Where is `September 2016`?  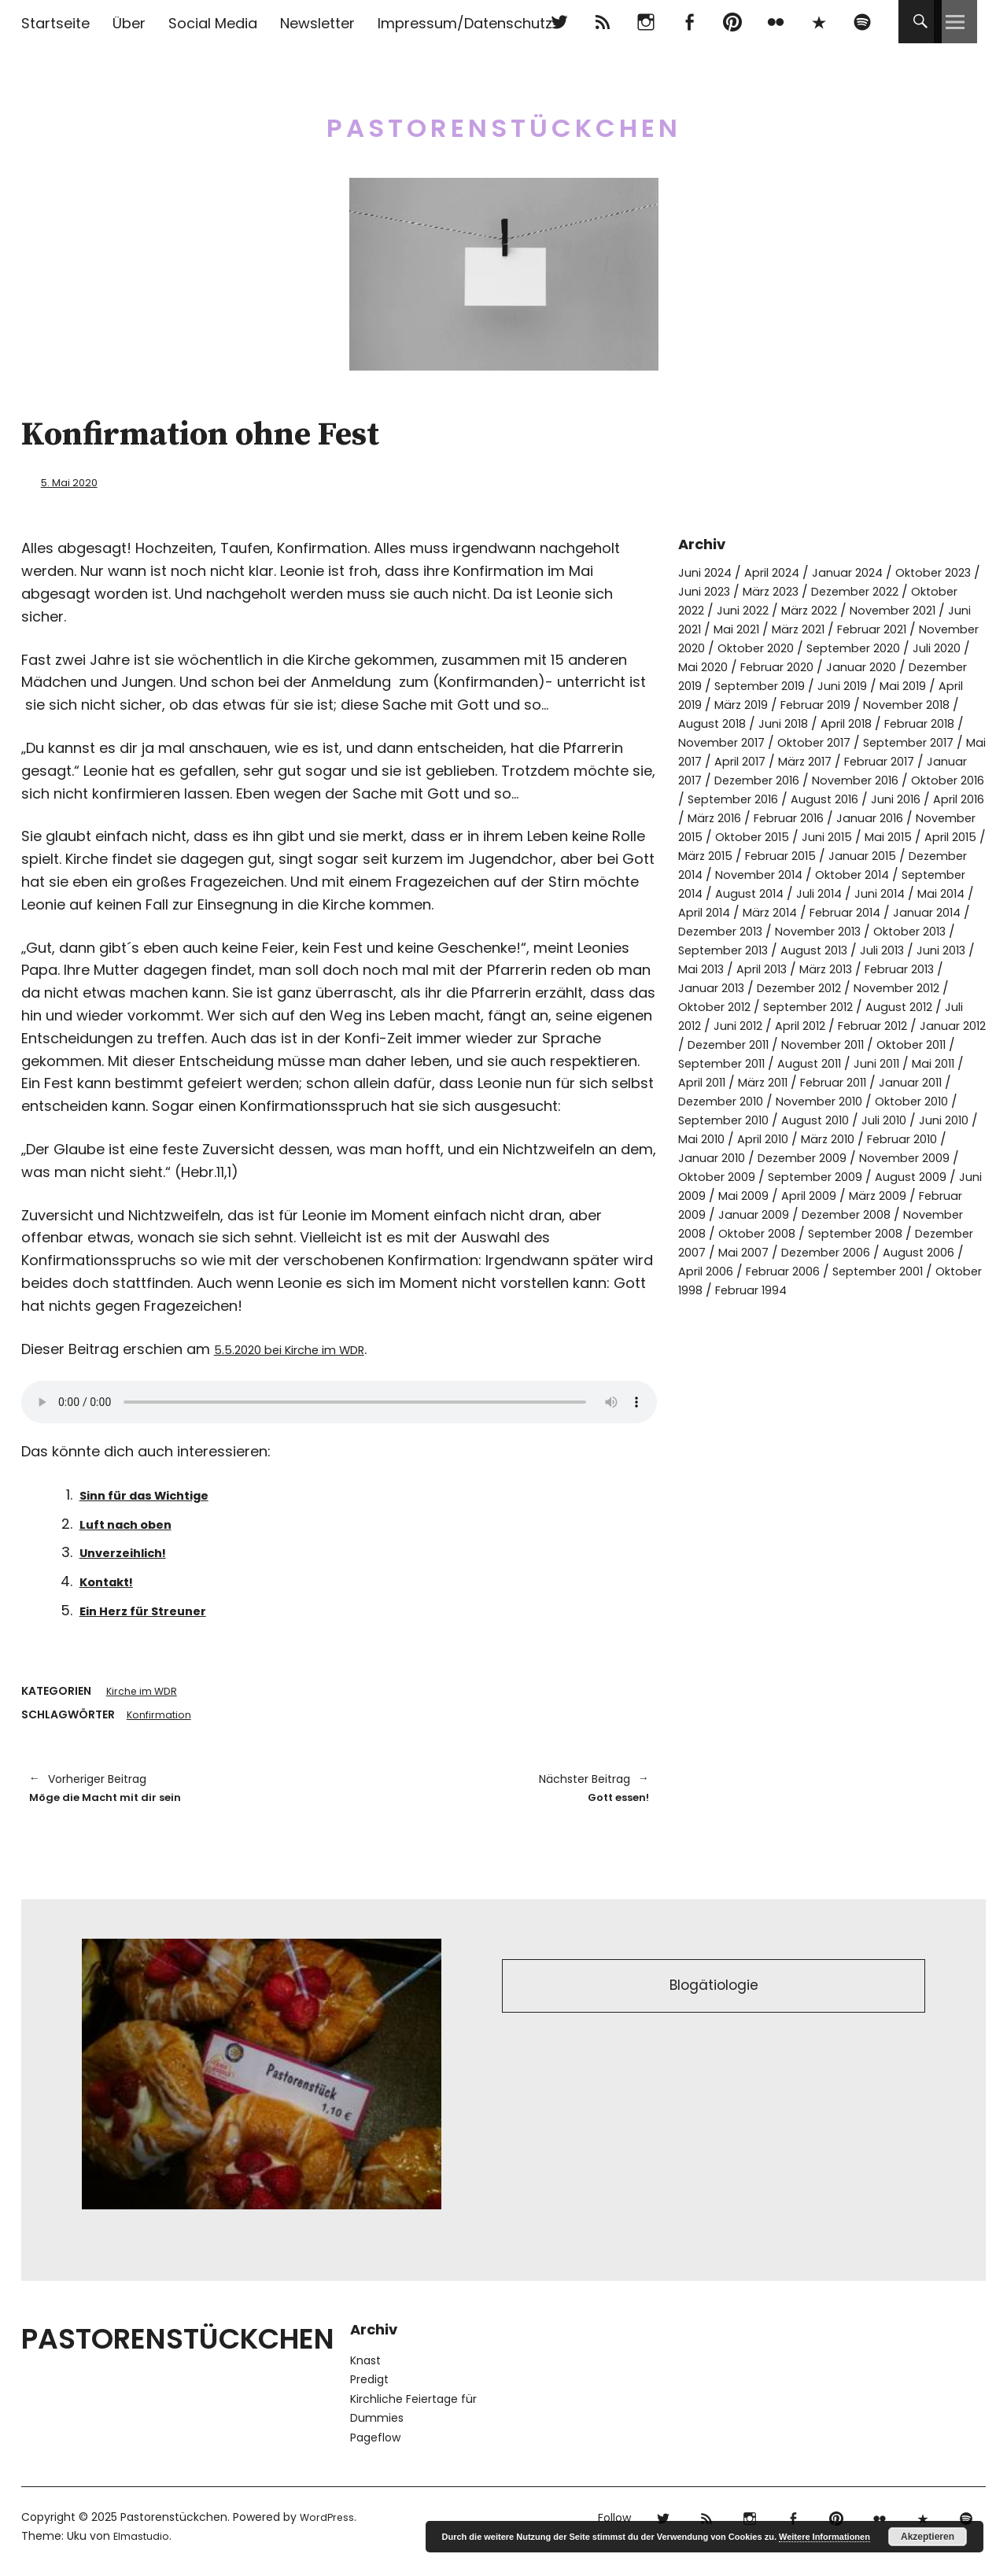 September 2016 is located at coordinates (863, 817).